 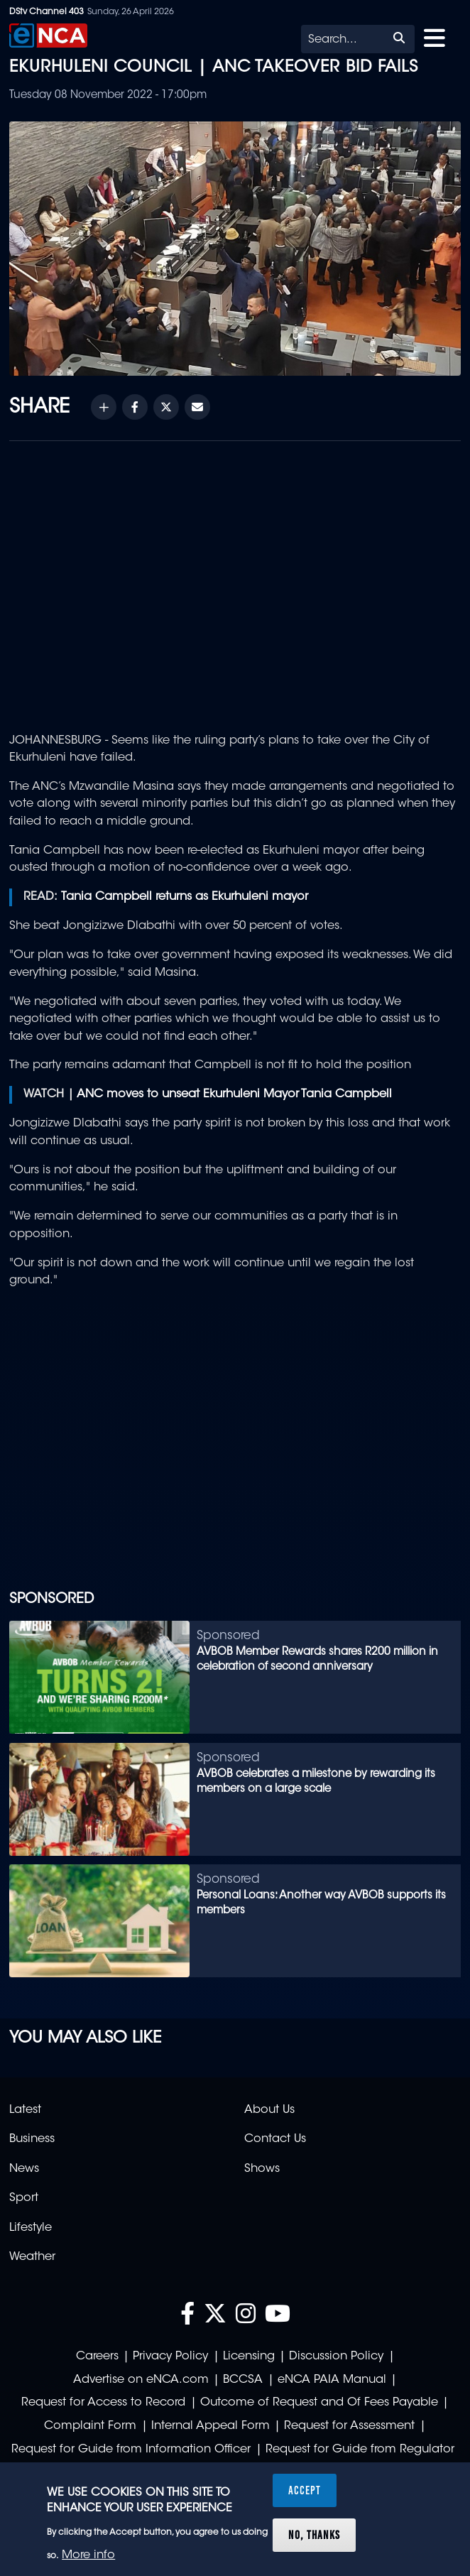 What do you see at coordinates (349, 2426) in the screenshot?
I see `Request for Assessment` at bounding box center [349, 2426].